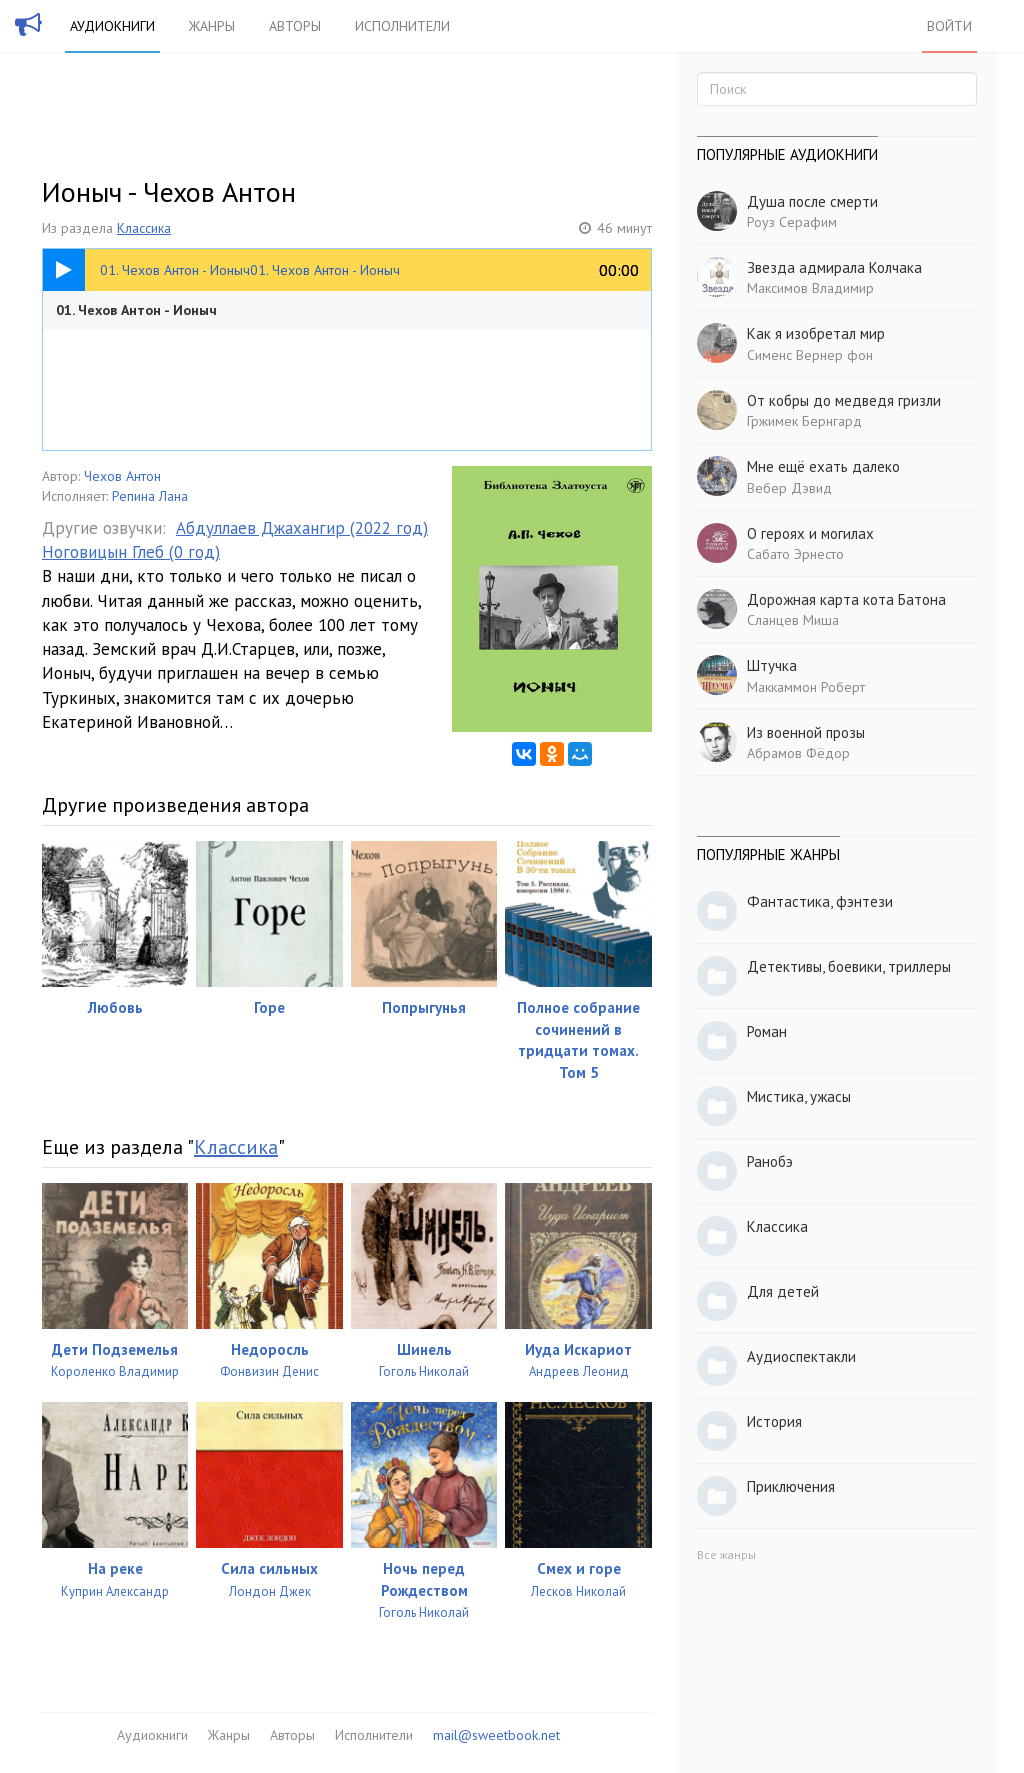  Describe the element at coordinates (816, 333) in the screenshot. I see `Как я изобретал мир` at that location.